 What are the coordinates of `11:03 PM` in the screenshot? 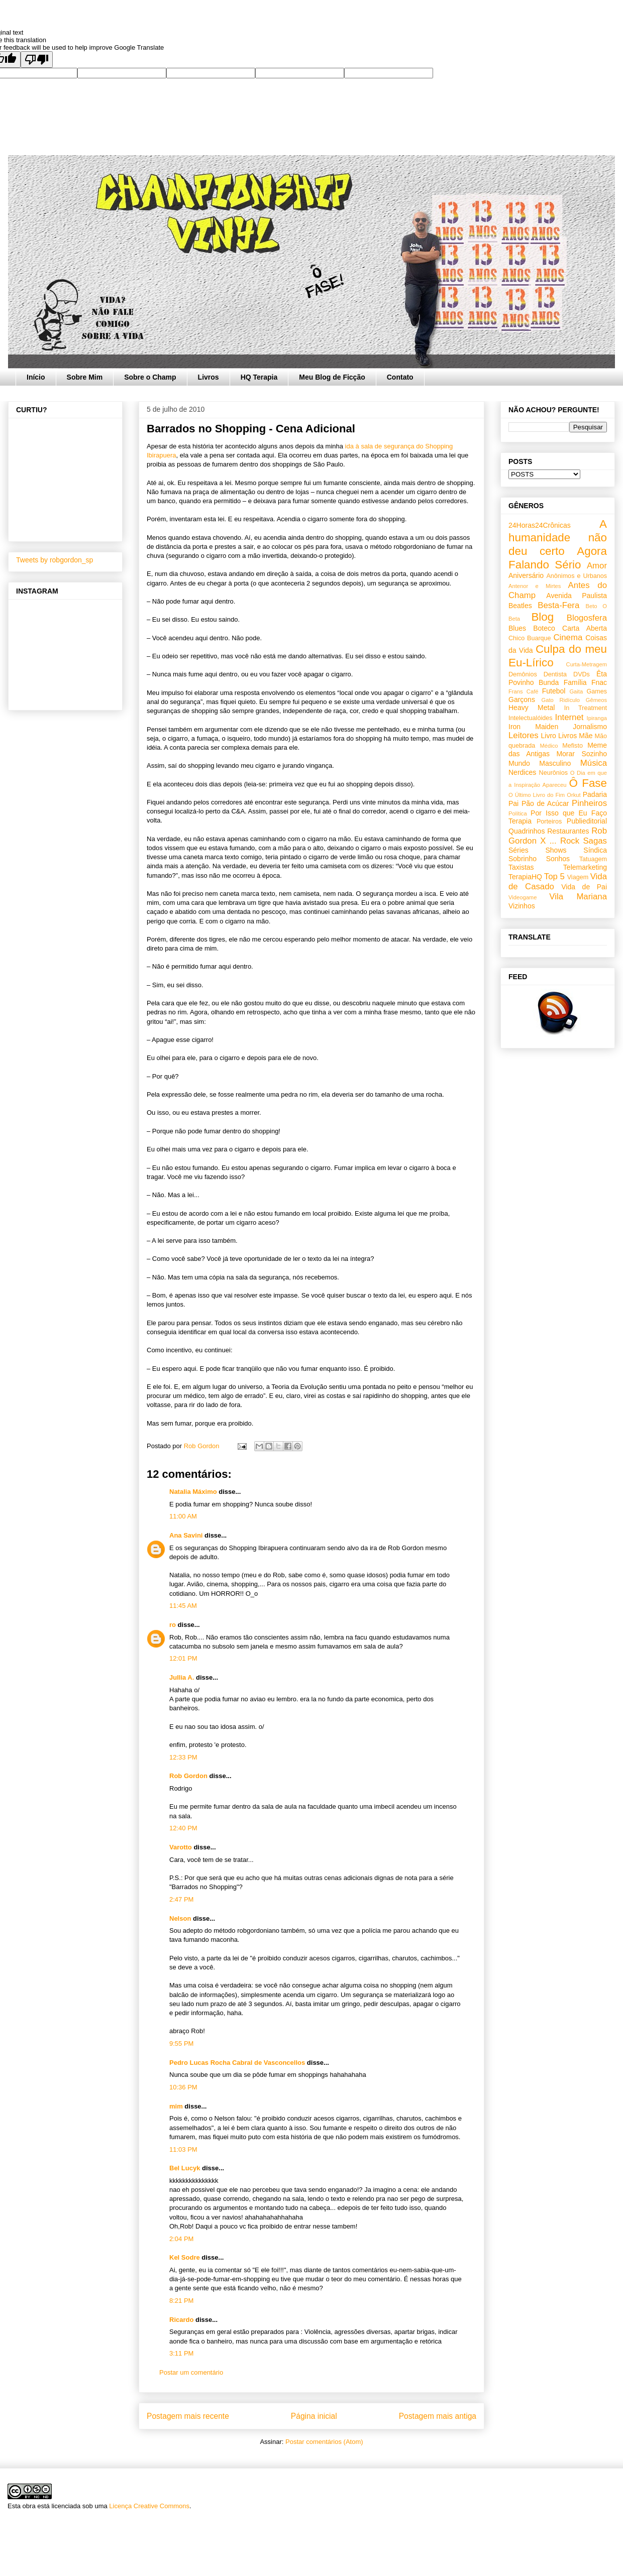 It's located at (183, 2149).